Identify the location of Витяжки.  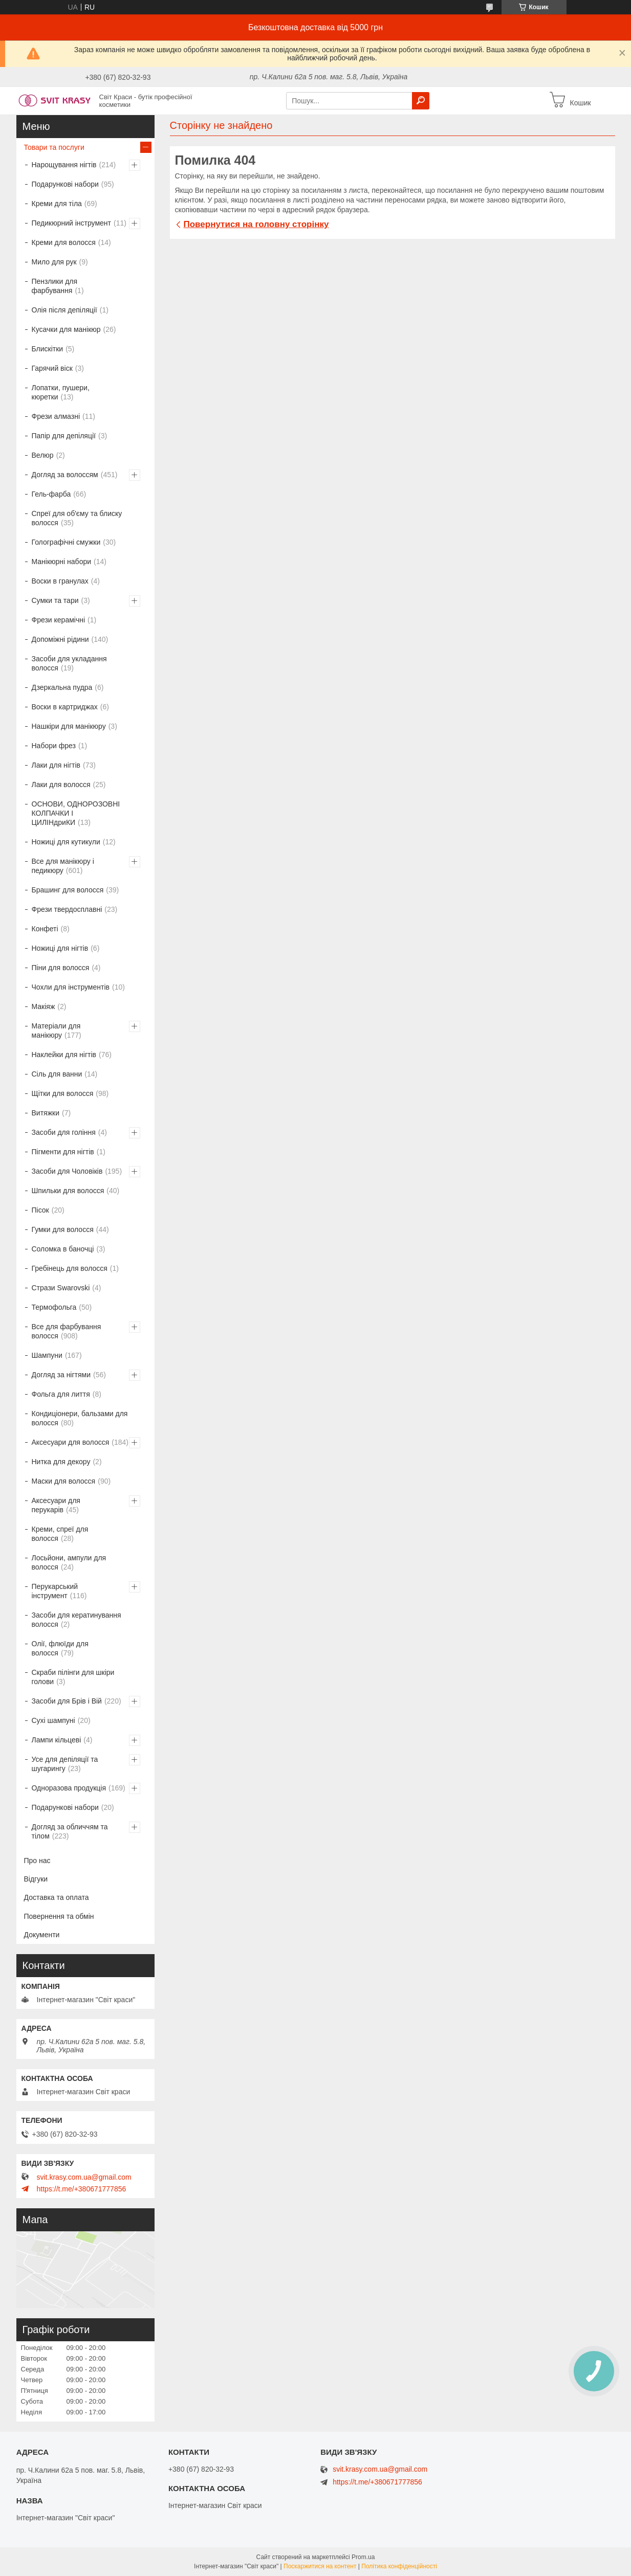
(45, 1113).